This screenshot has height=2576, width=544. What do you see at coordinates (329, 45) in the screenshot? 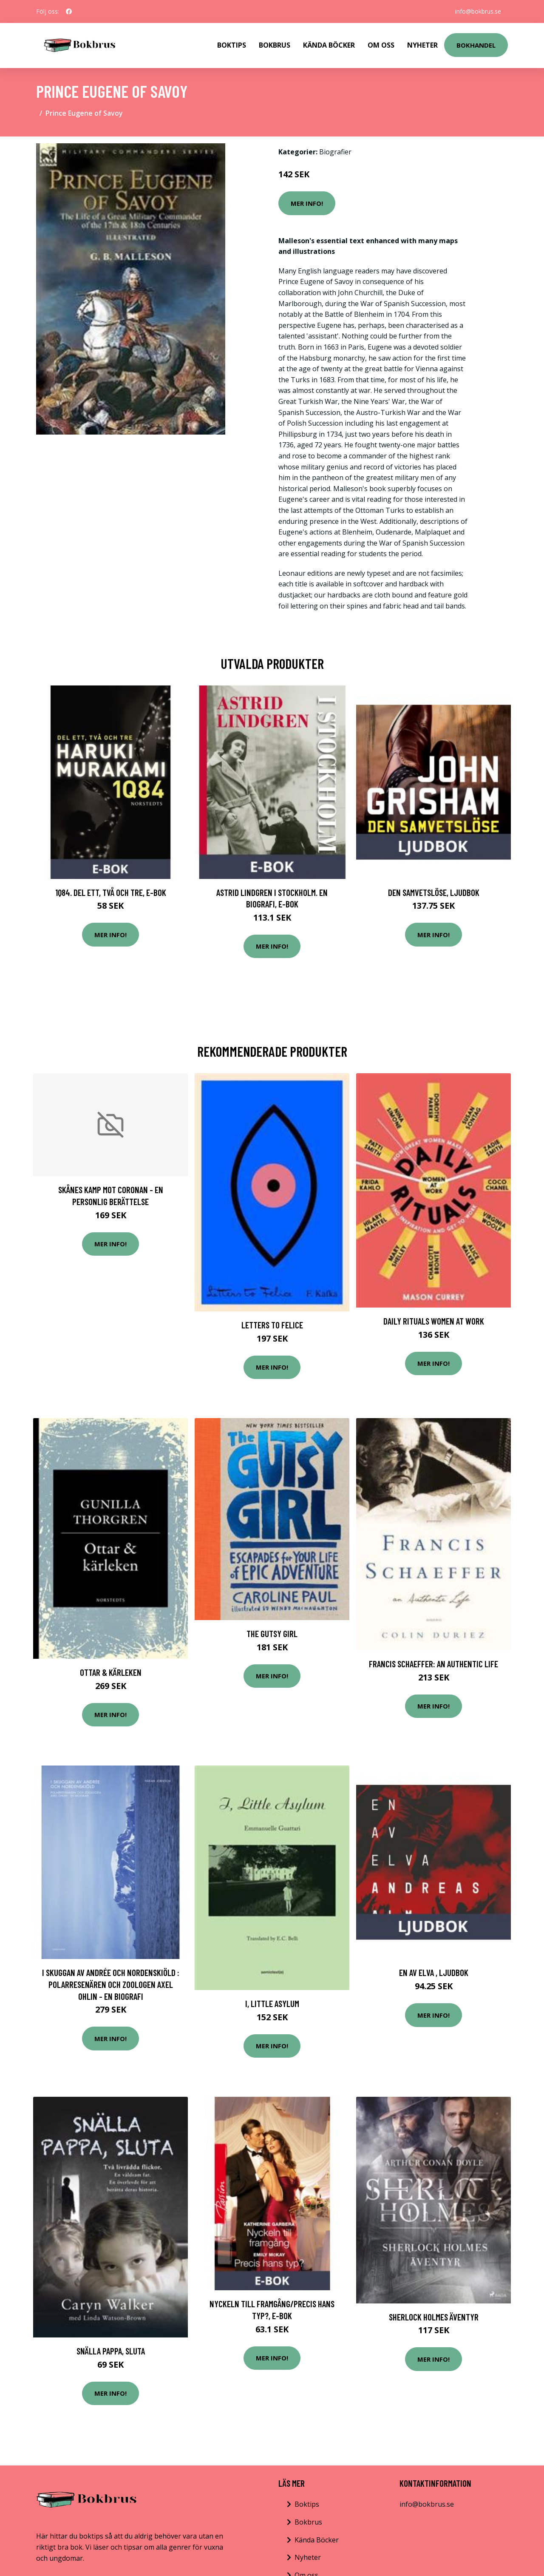
I see `Kända Böcker` at bounding box center [329, 45].